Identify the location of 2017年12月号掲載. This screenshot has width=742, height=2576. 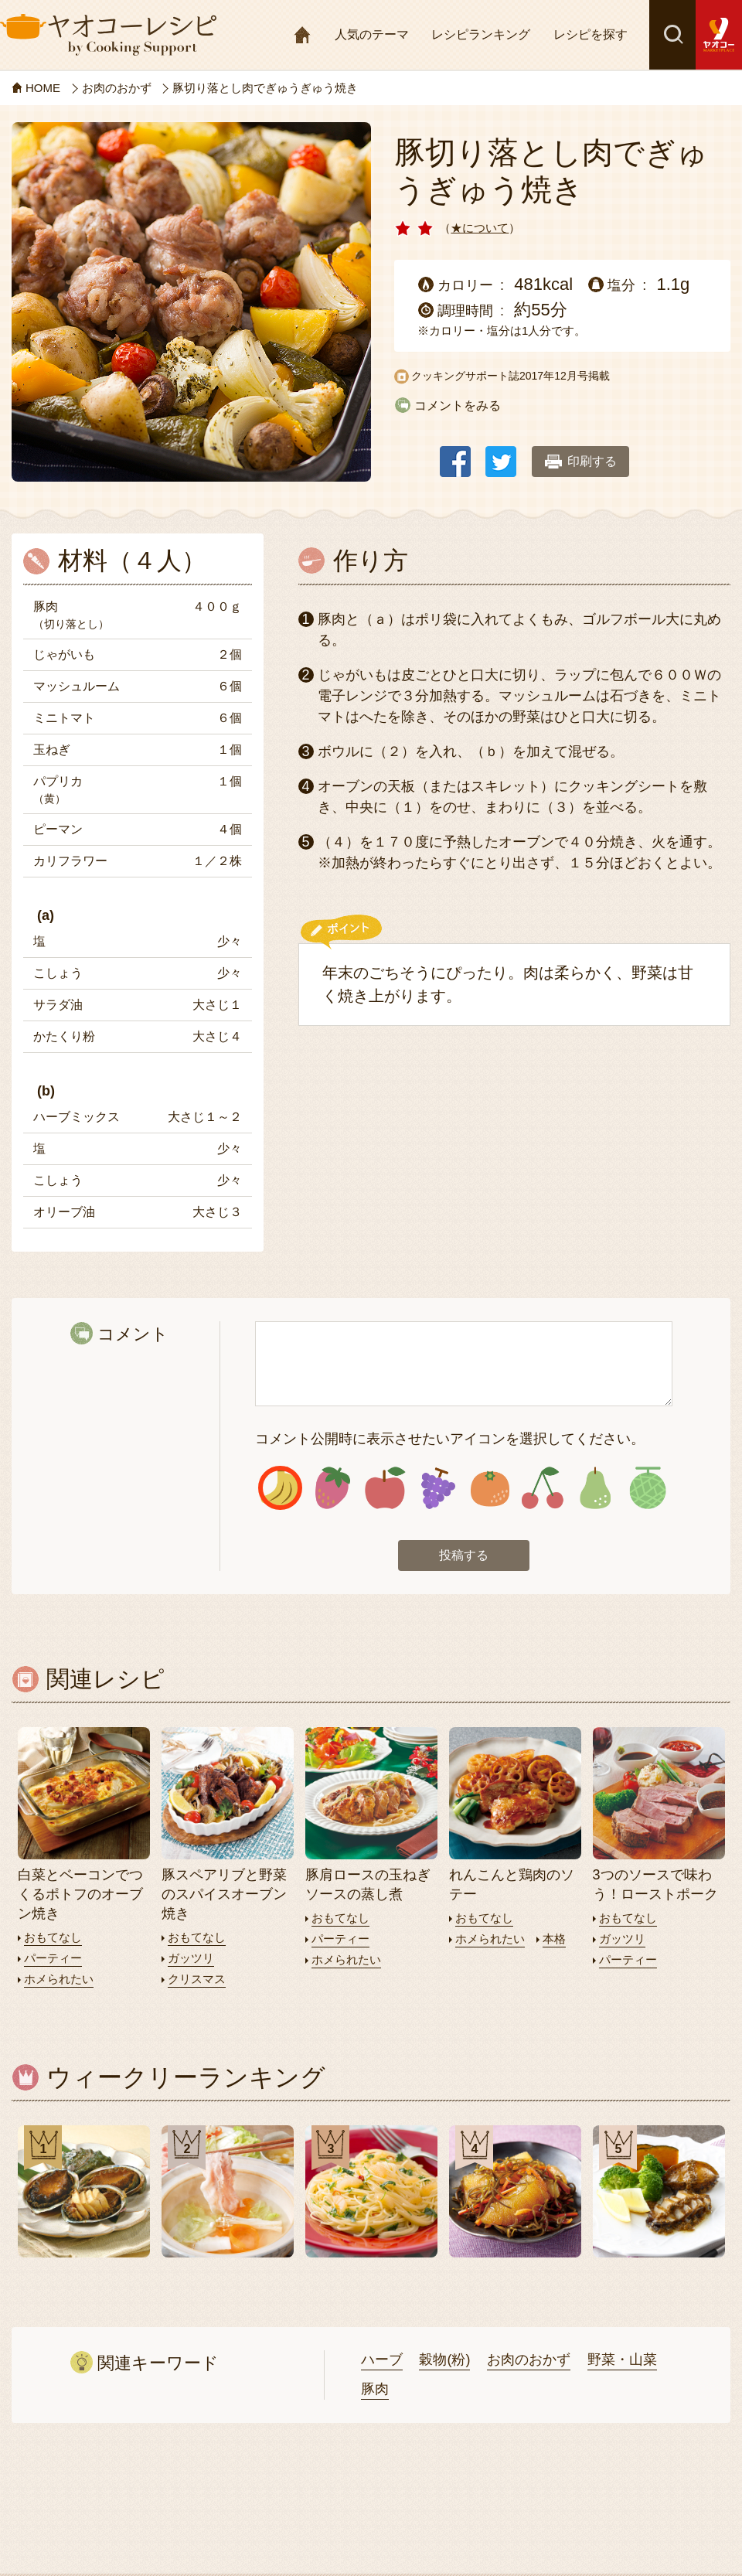
(564, 376).